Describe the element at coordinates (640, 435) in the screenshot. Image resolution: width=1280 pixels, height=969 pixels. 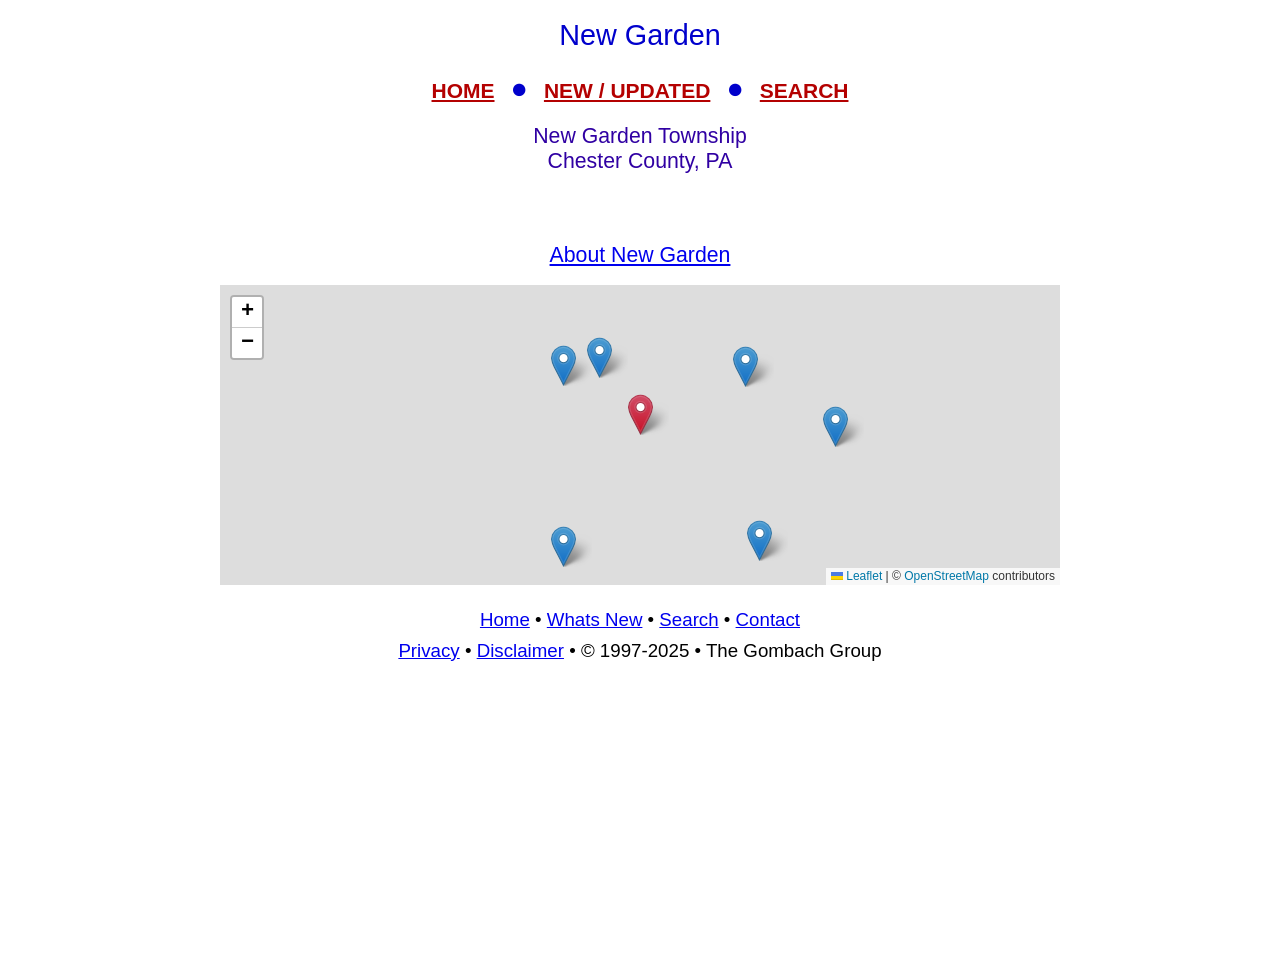
I see `[Advertisement]` at that location.